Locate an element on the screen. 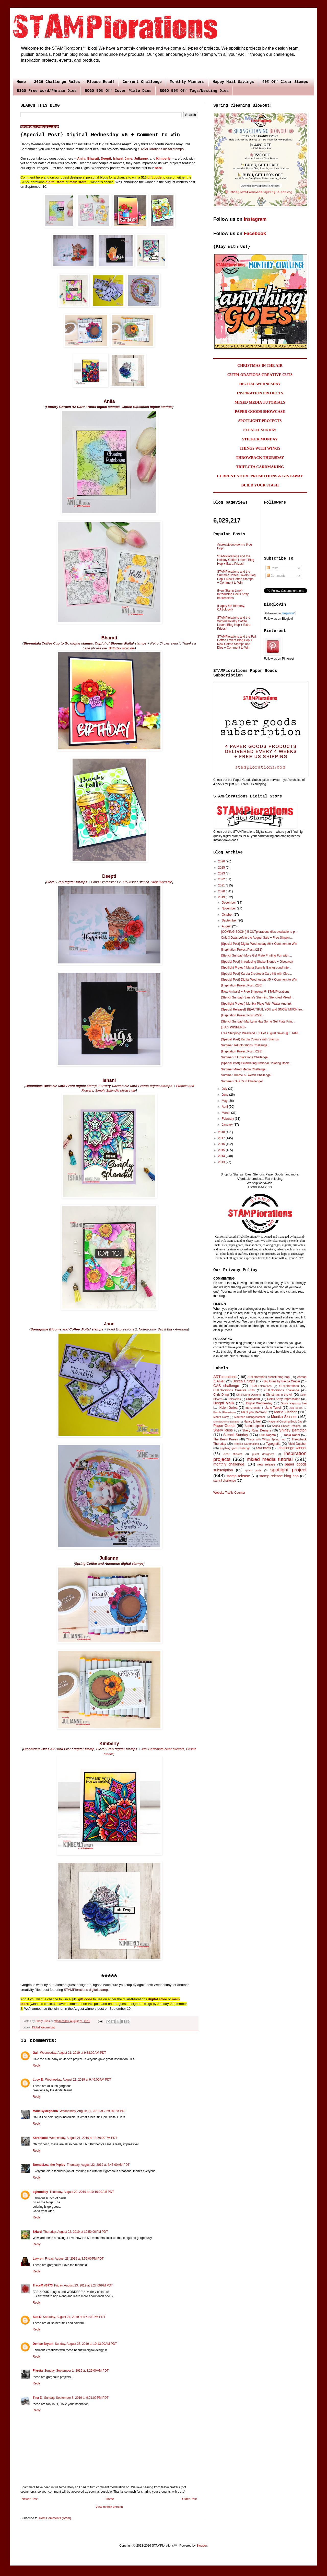 Image resolution: width=327 pixels, height=2576 pixels. Fikreta is located at coordinates (38, 2370).